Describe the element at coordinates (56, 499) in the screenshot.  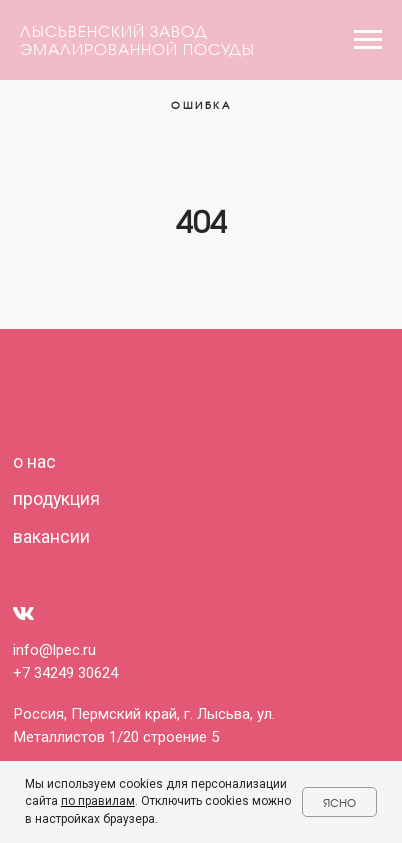
I see `продукция` at that location.